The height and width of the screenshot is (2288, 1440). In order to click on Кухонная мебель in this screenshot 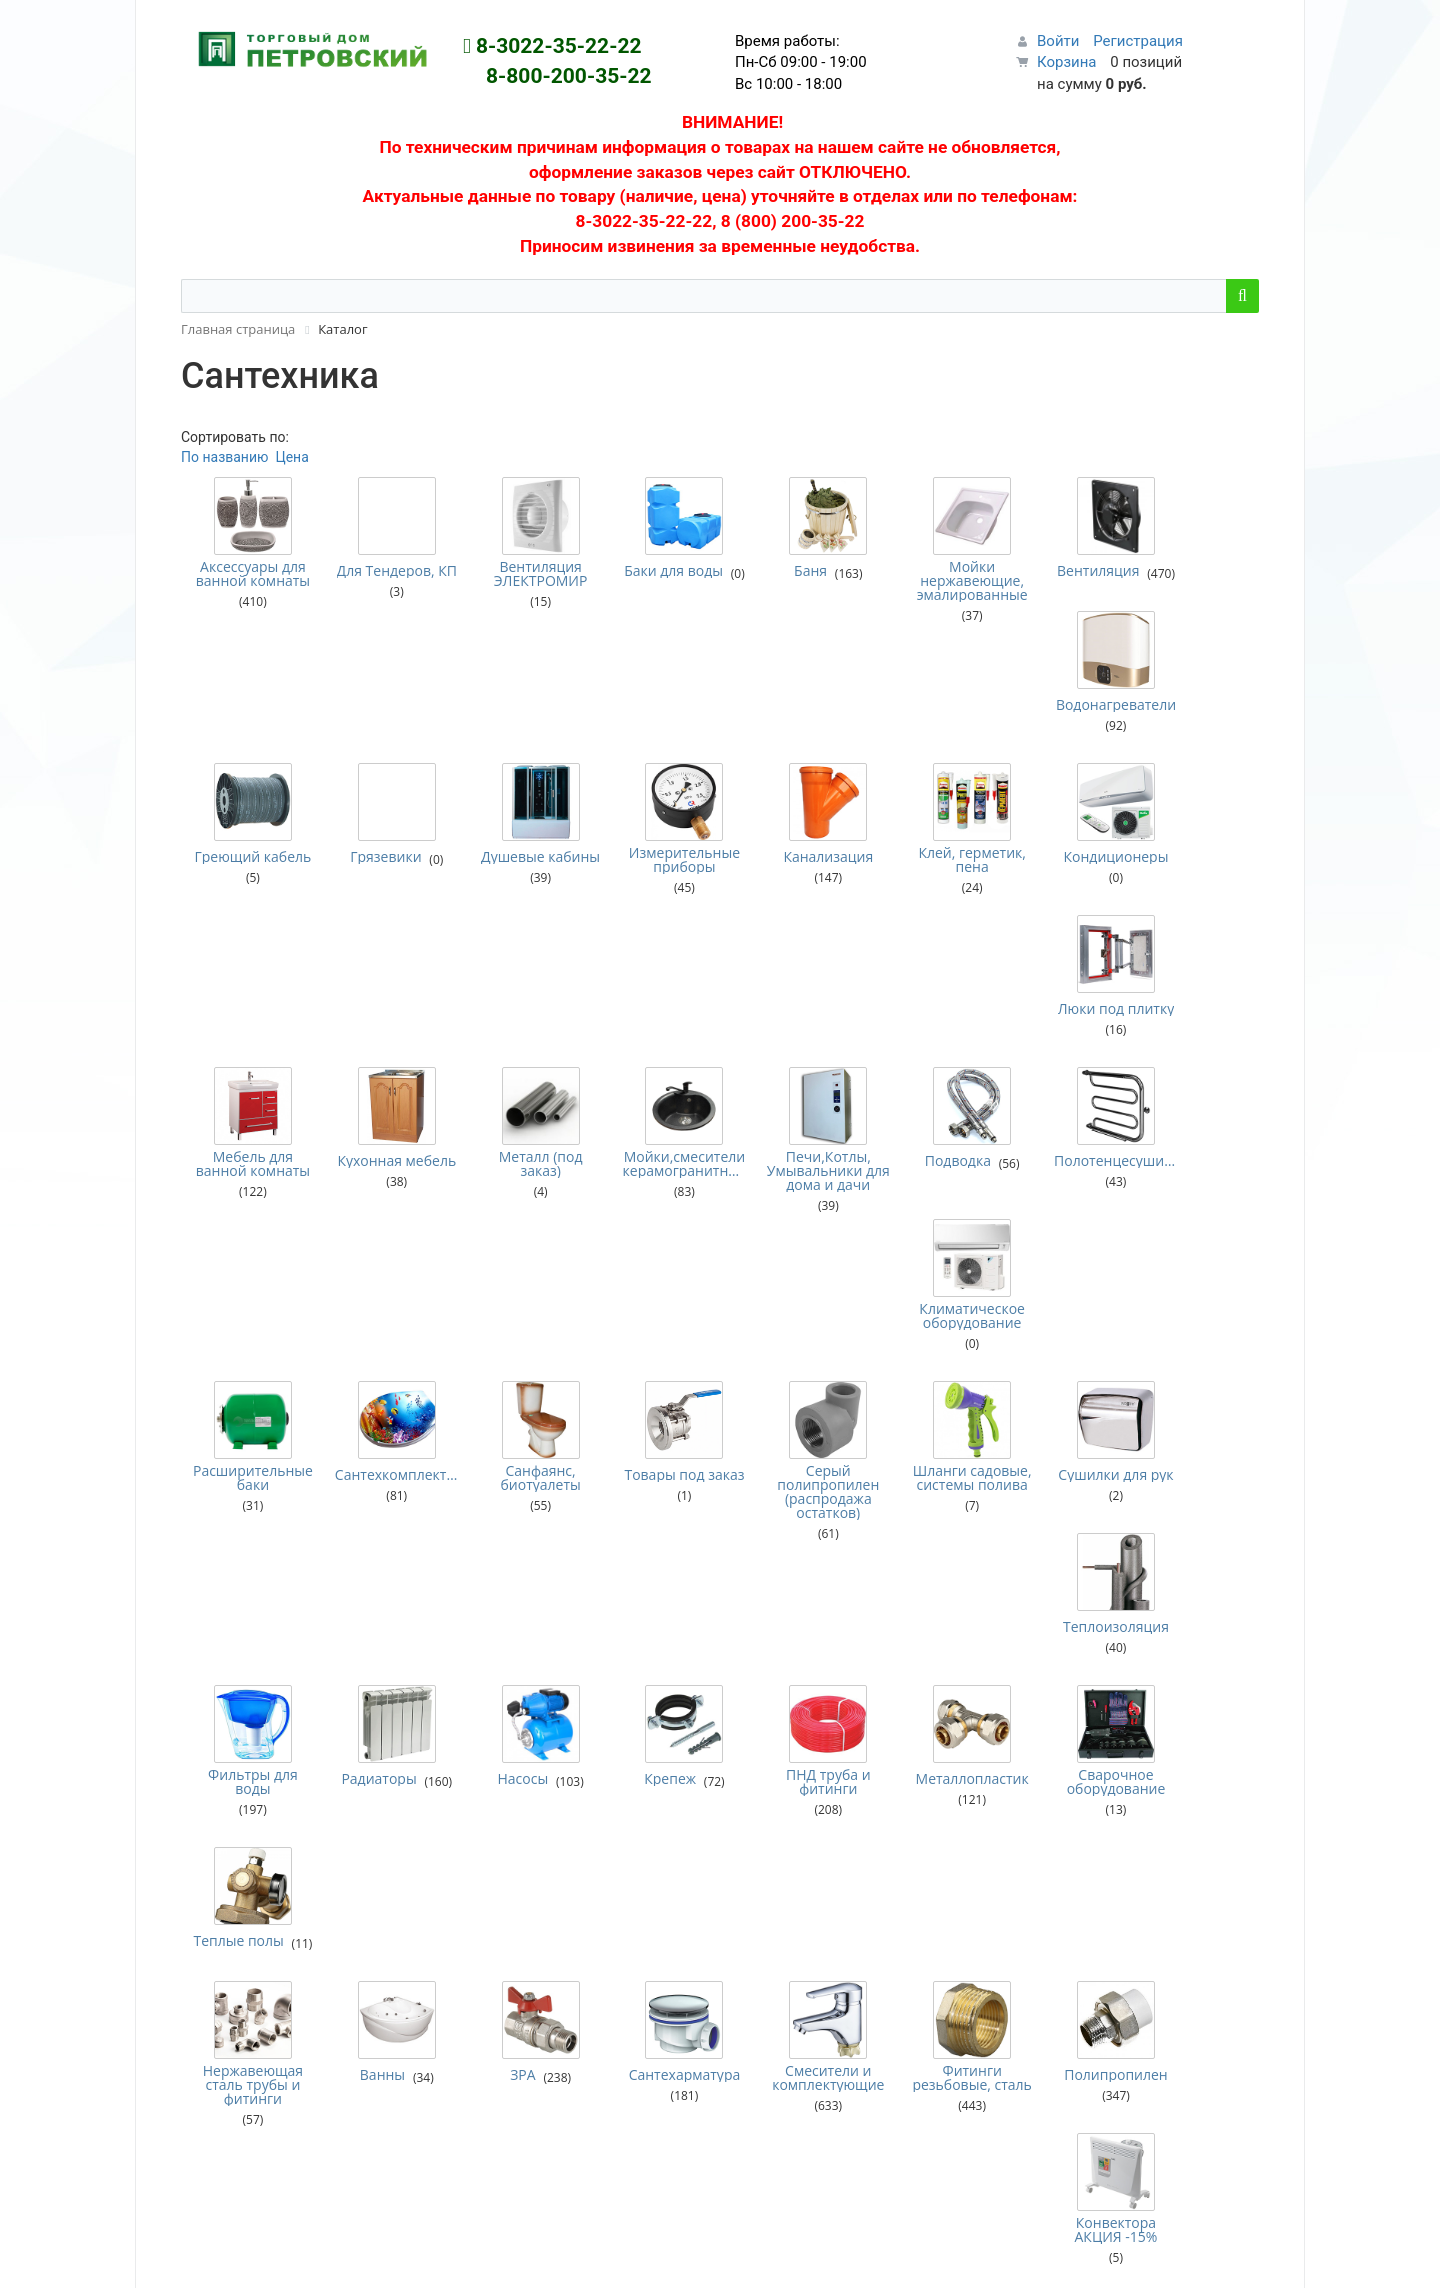, I will do `click(383, 912)`.